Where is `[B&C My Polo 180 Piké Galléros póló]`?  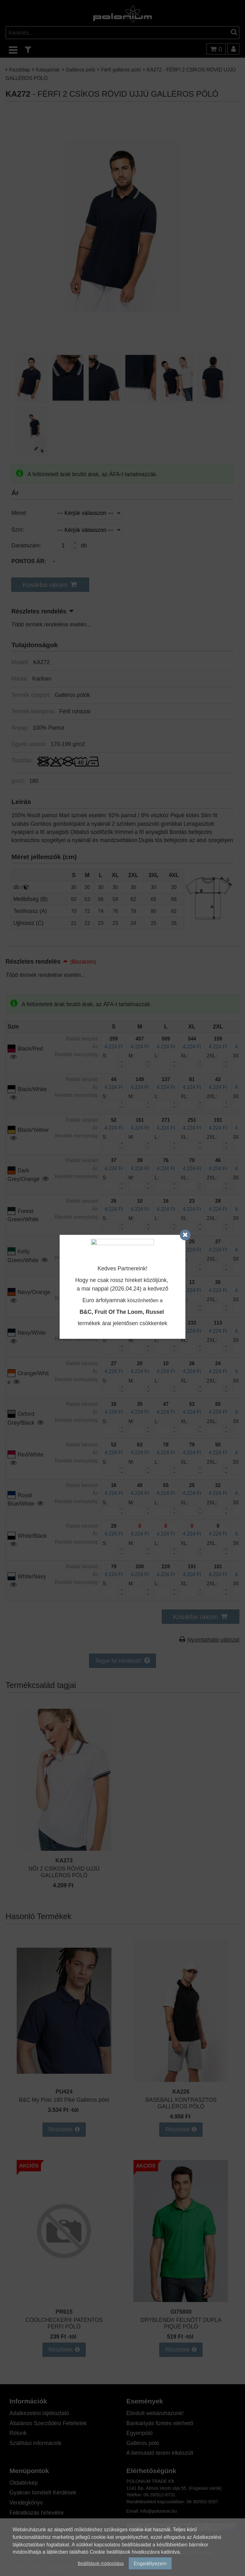
[B&C My Polo 180 Piké Galléros póló] is located at coordinates (64, 2079).